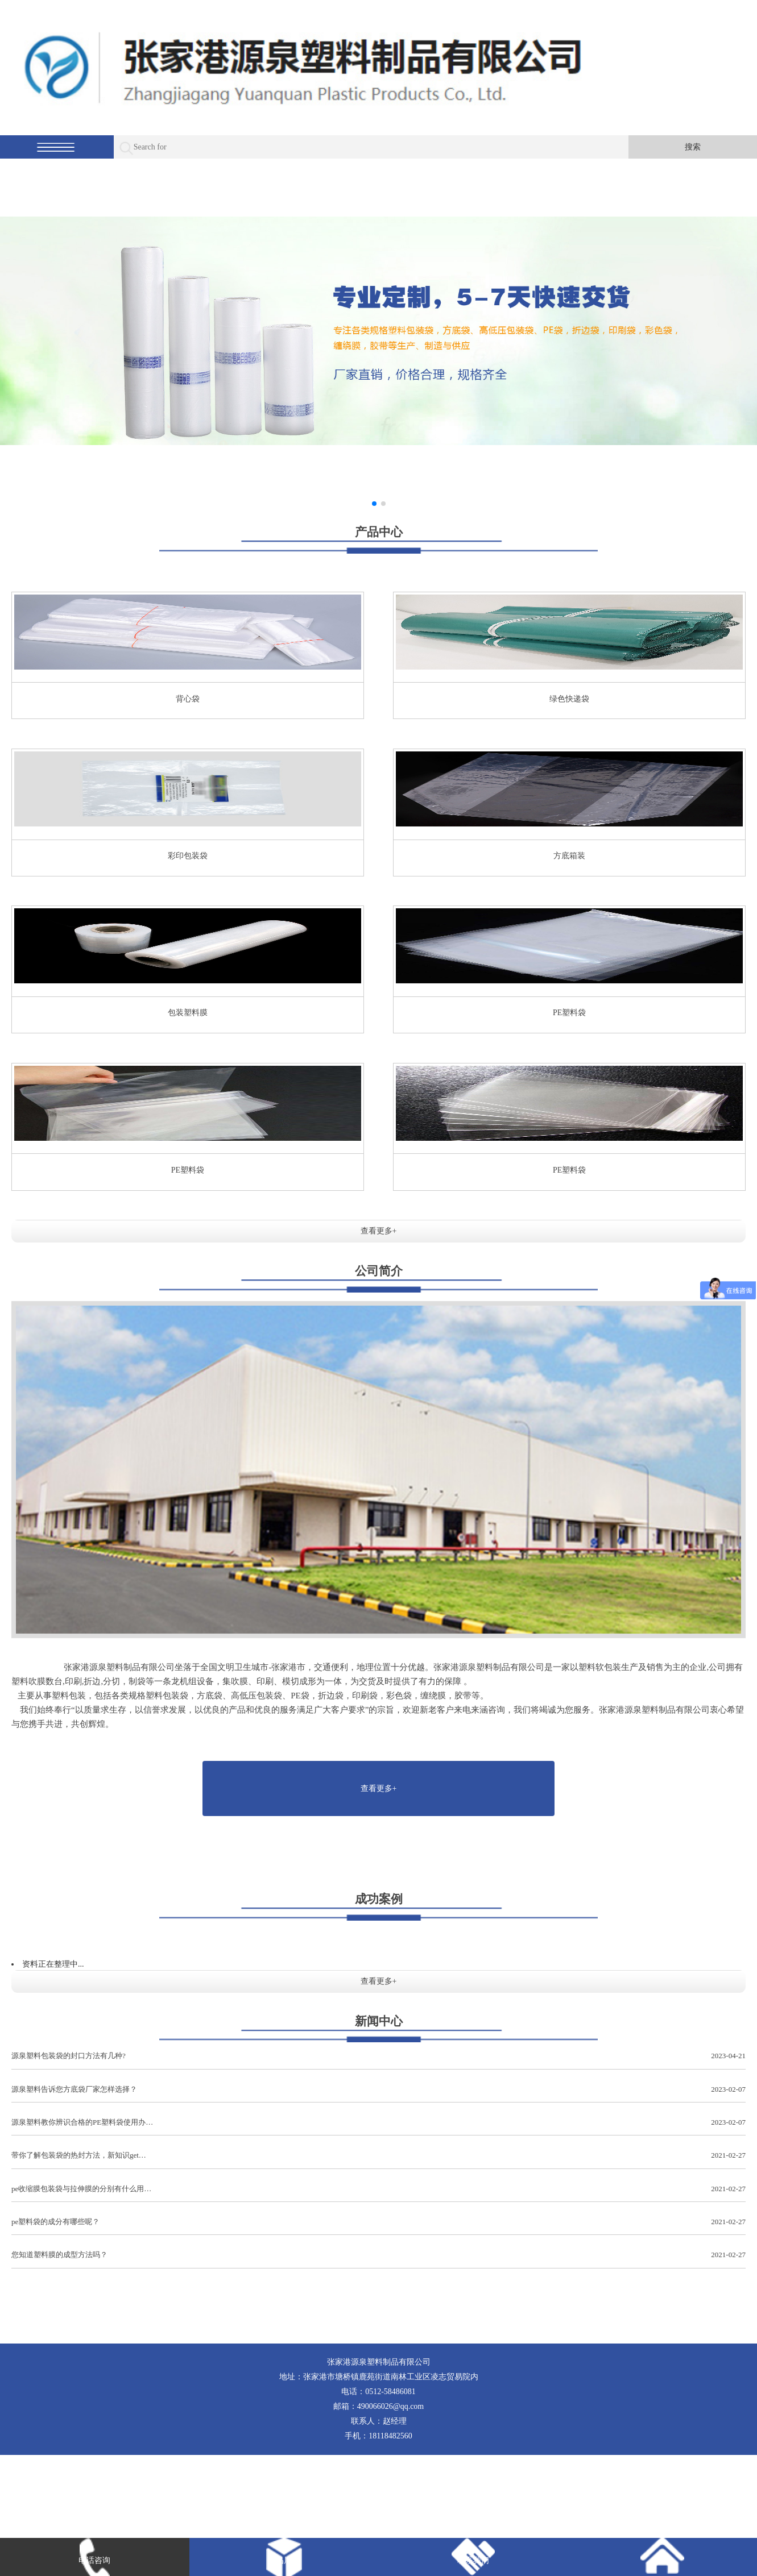 The width and height of the screenshot is (757, 2576). Describe the element at coordinates (379, 1231) in the screenshot. I see `查看更多+` at that location.